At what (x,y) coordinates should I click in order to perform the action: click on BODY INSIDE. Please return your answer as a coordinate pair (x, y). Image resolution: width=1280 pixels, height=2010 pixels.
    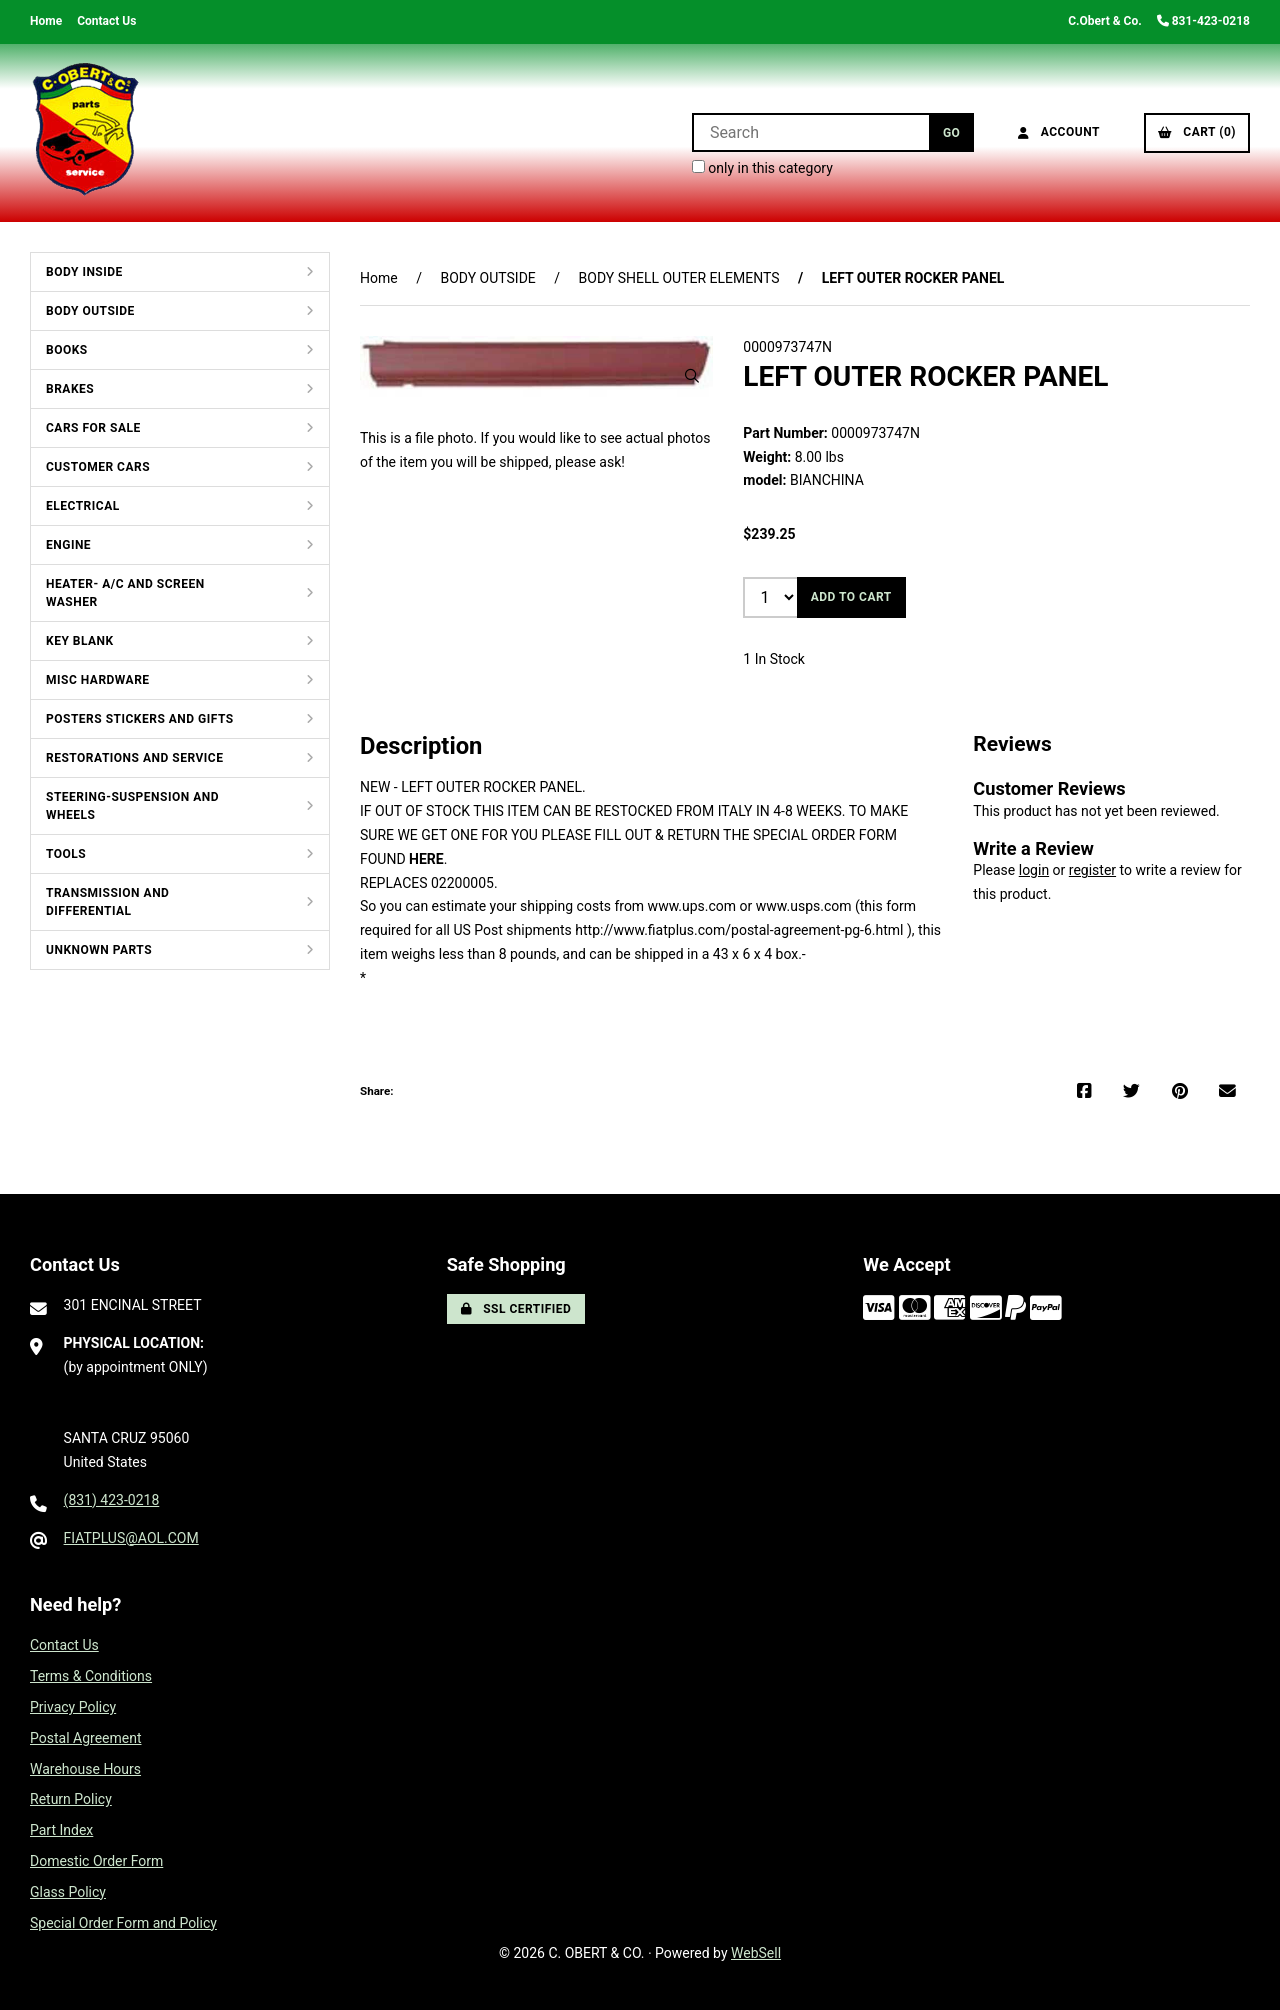
    Looking at the image, I should click on (84, 272).